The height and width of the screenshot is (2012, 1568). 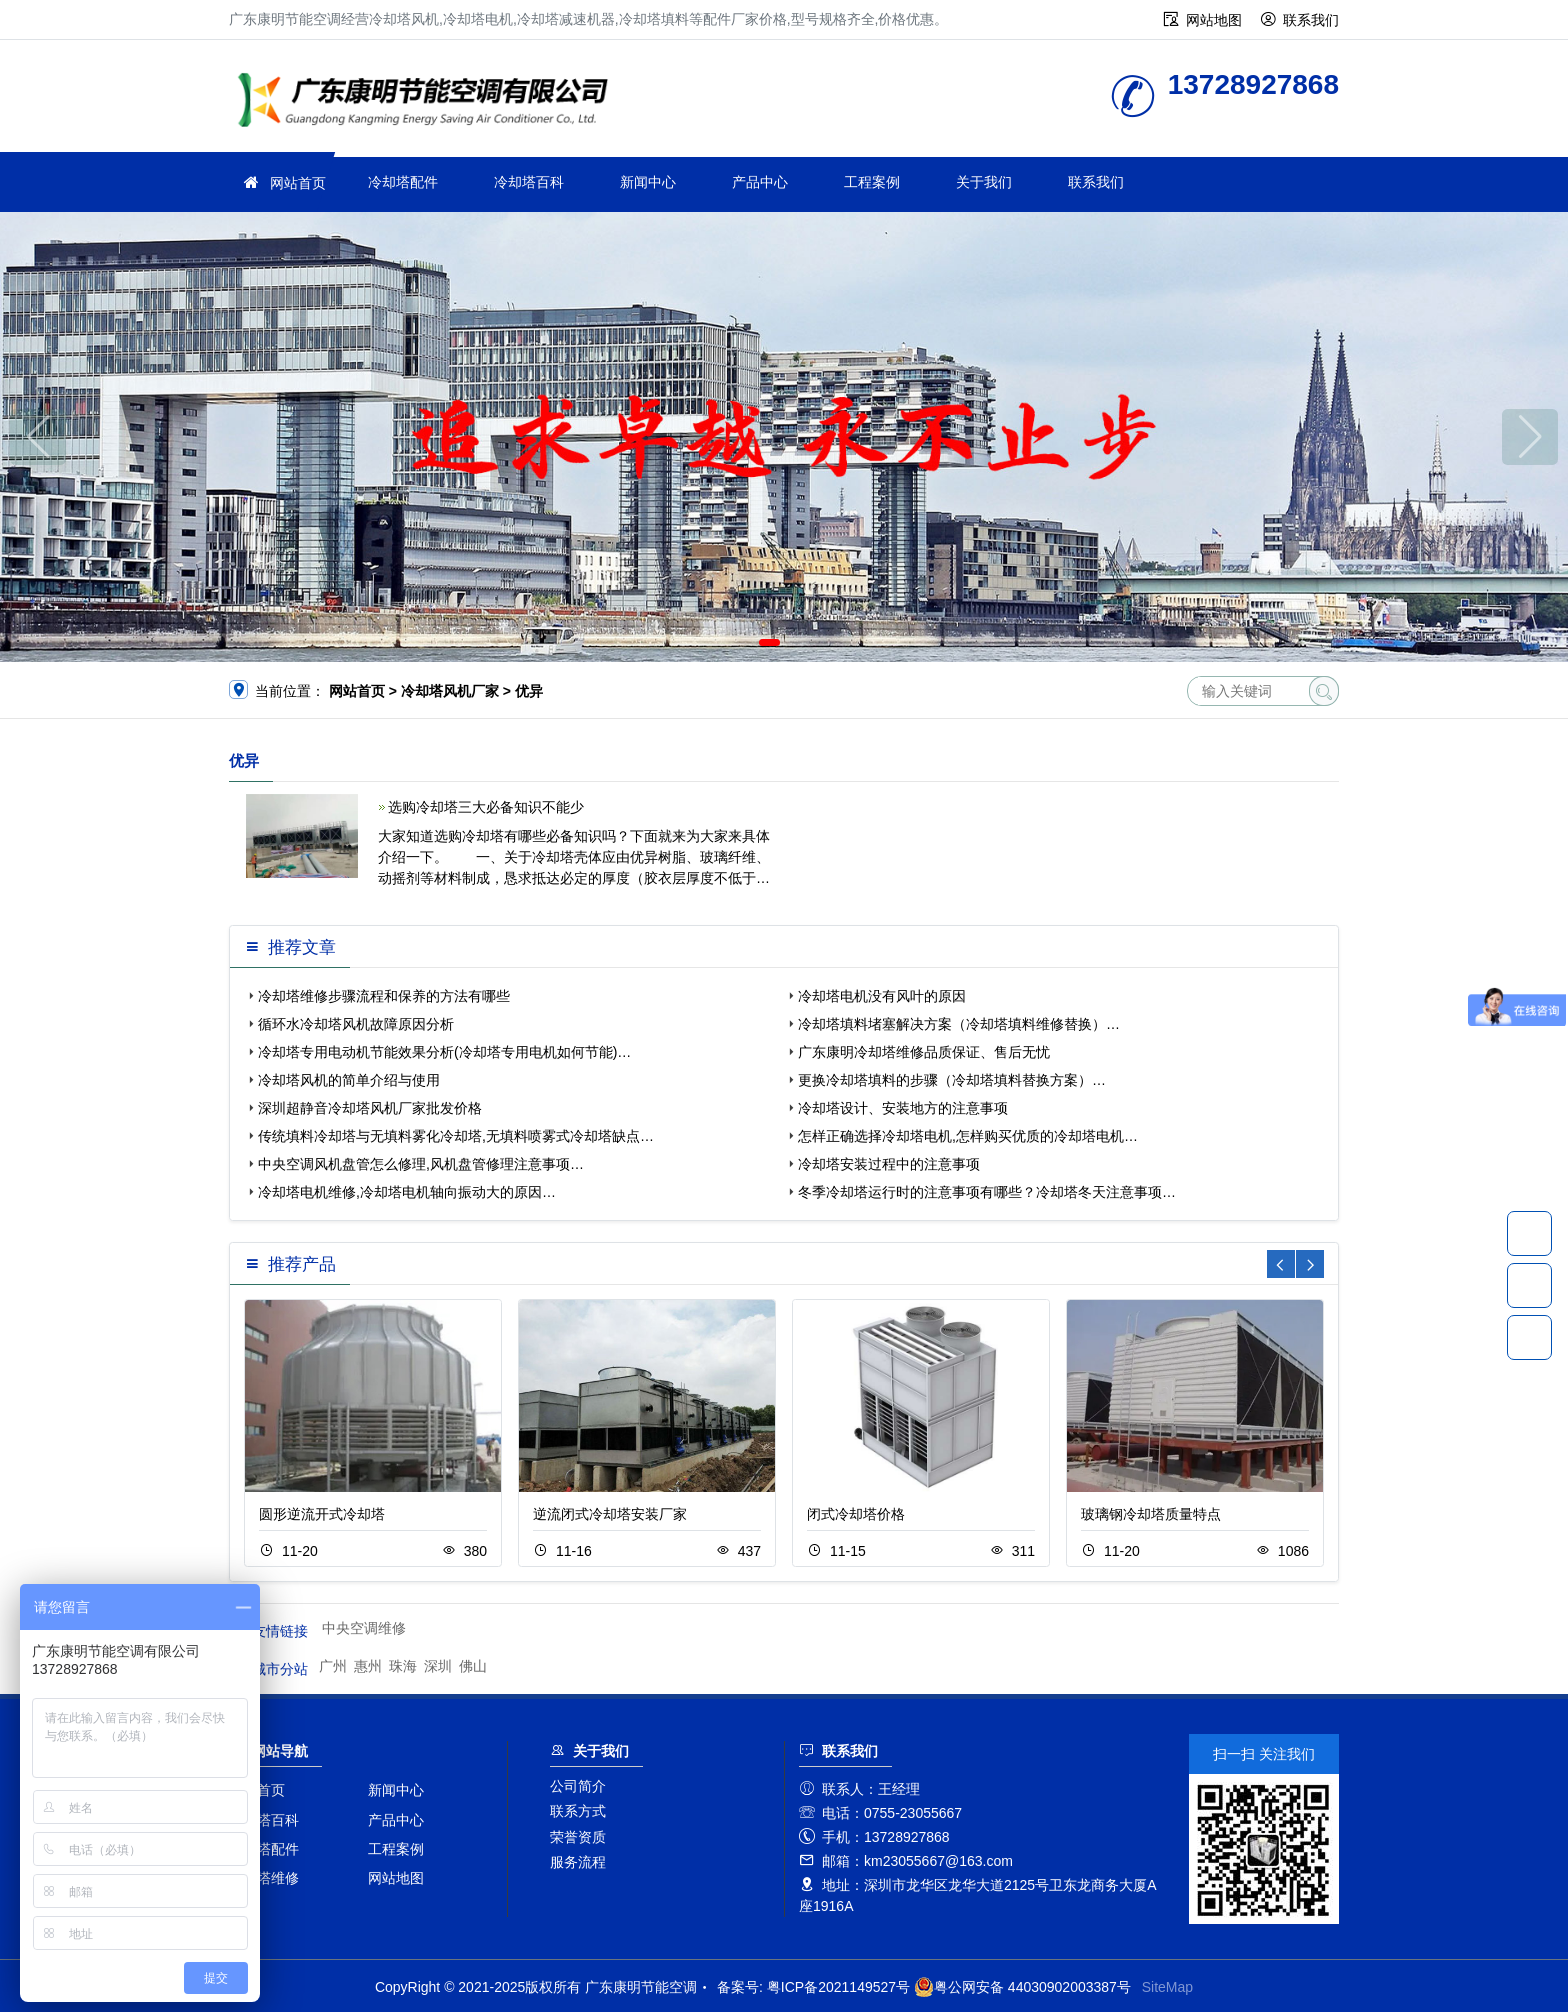 I want to click on 服务流程, so click(x=578, y=1862).